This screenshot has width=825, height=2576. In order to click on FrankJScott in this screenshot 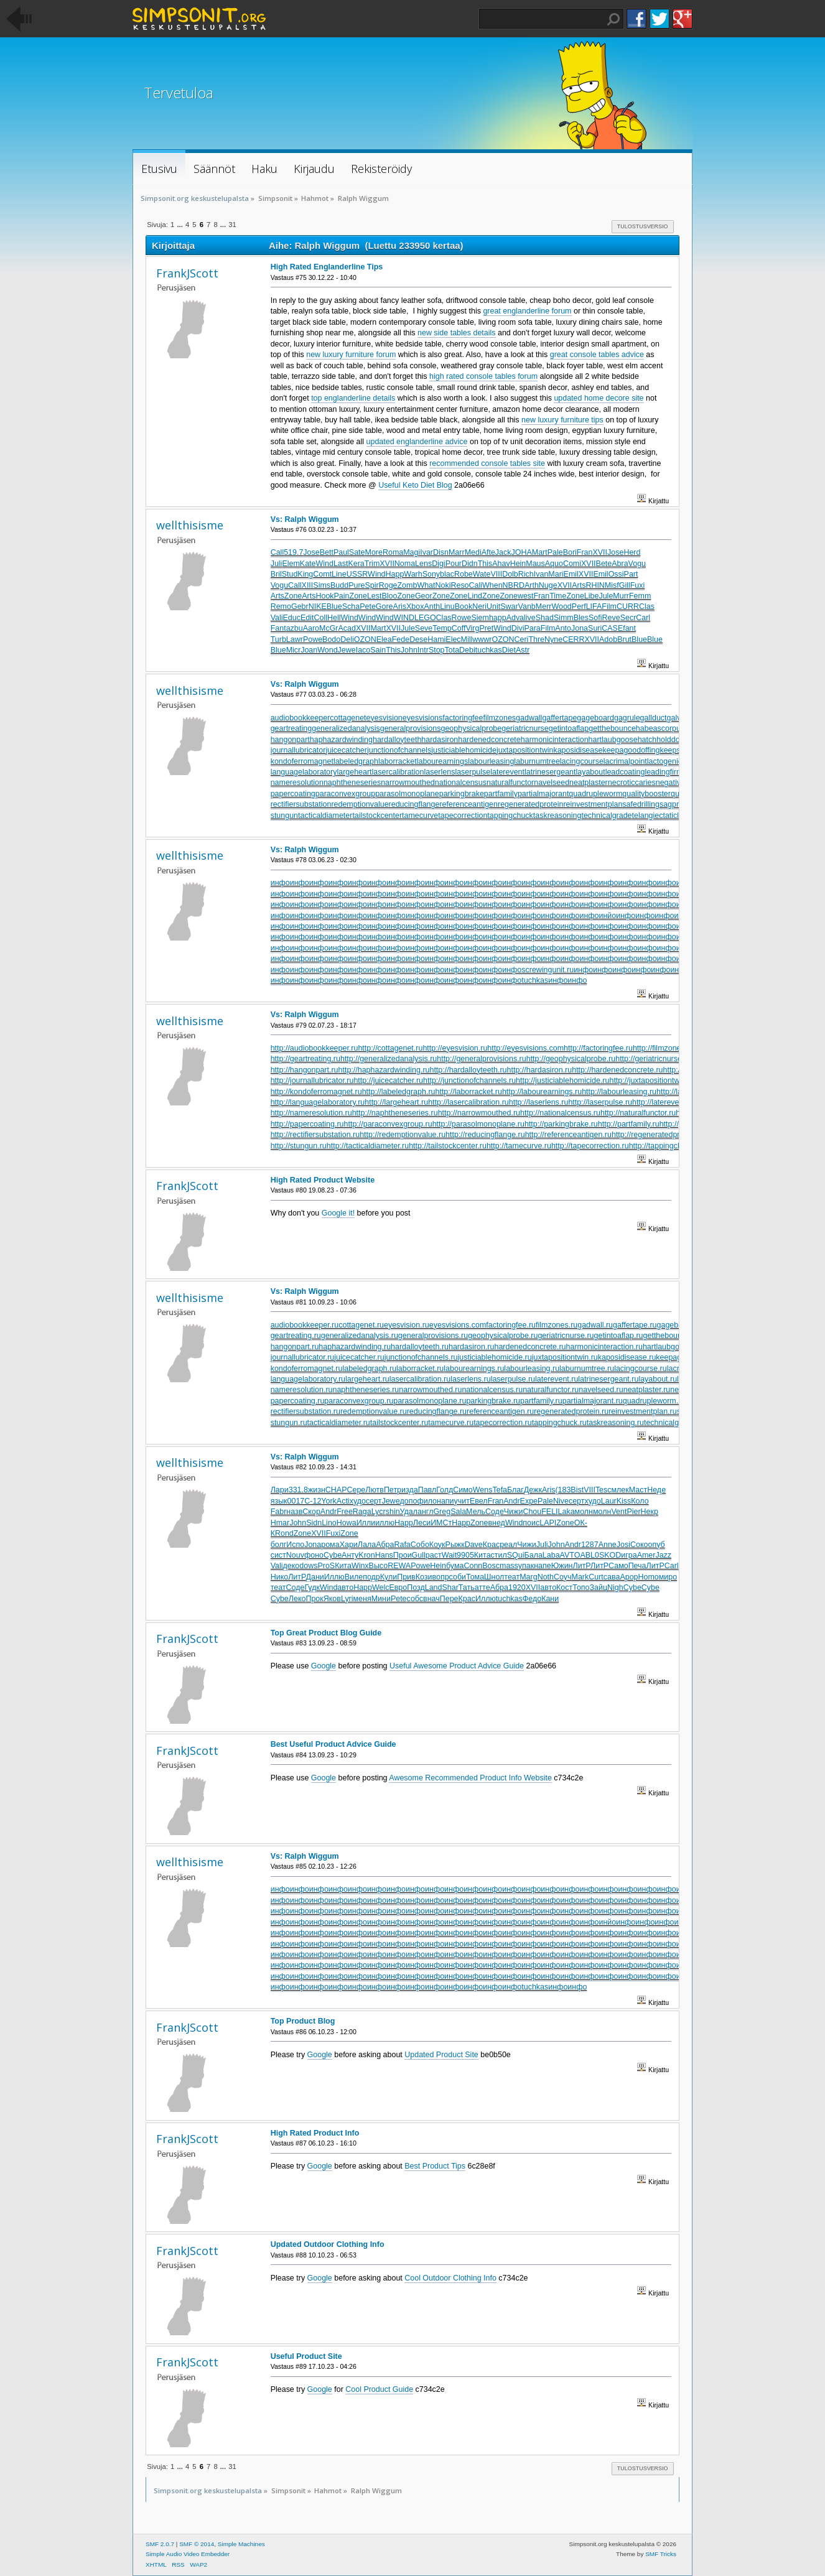, I will do `click(187, 273)`.